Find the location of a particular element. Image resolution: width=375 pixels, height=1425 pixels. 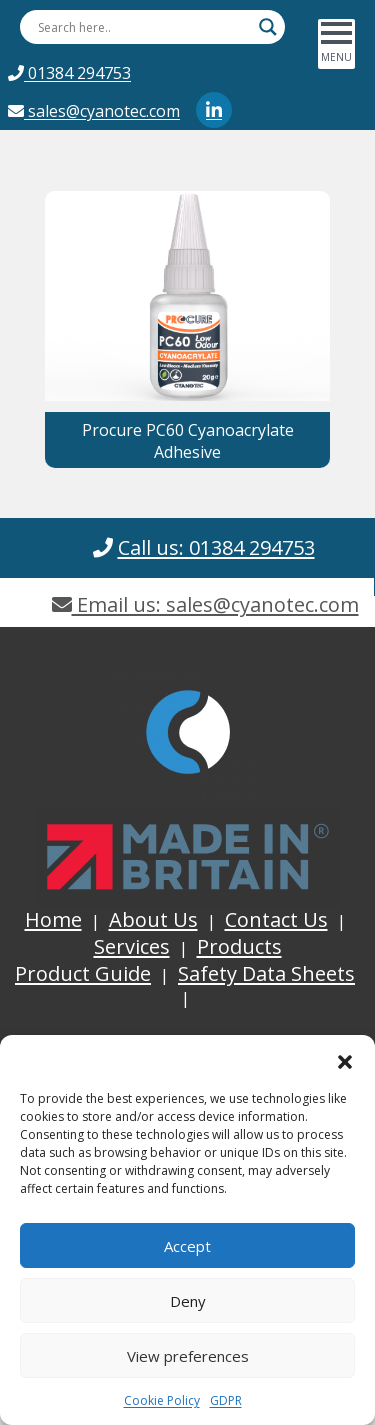

Contact Us is located at coordinates (276, 919).